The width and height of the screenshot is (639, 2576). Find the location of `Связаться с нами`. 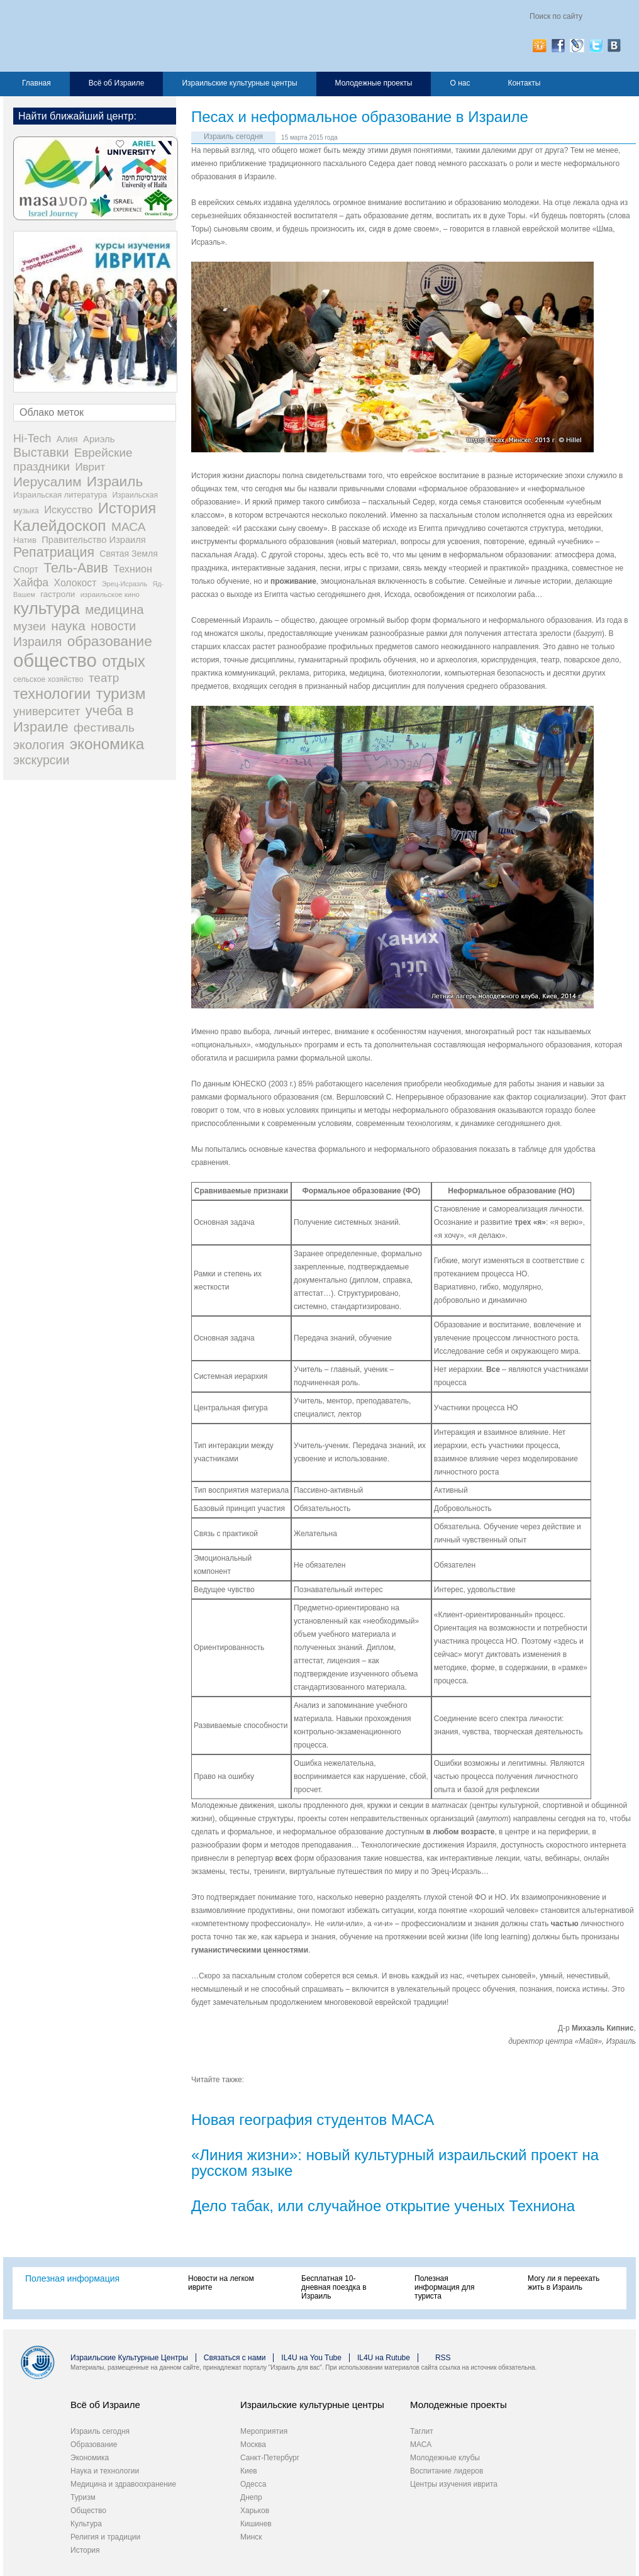

Связаться с нами is located at coordinates (234, 2357).